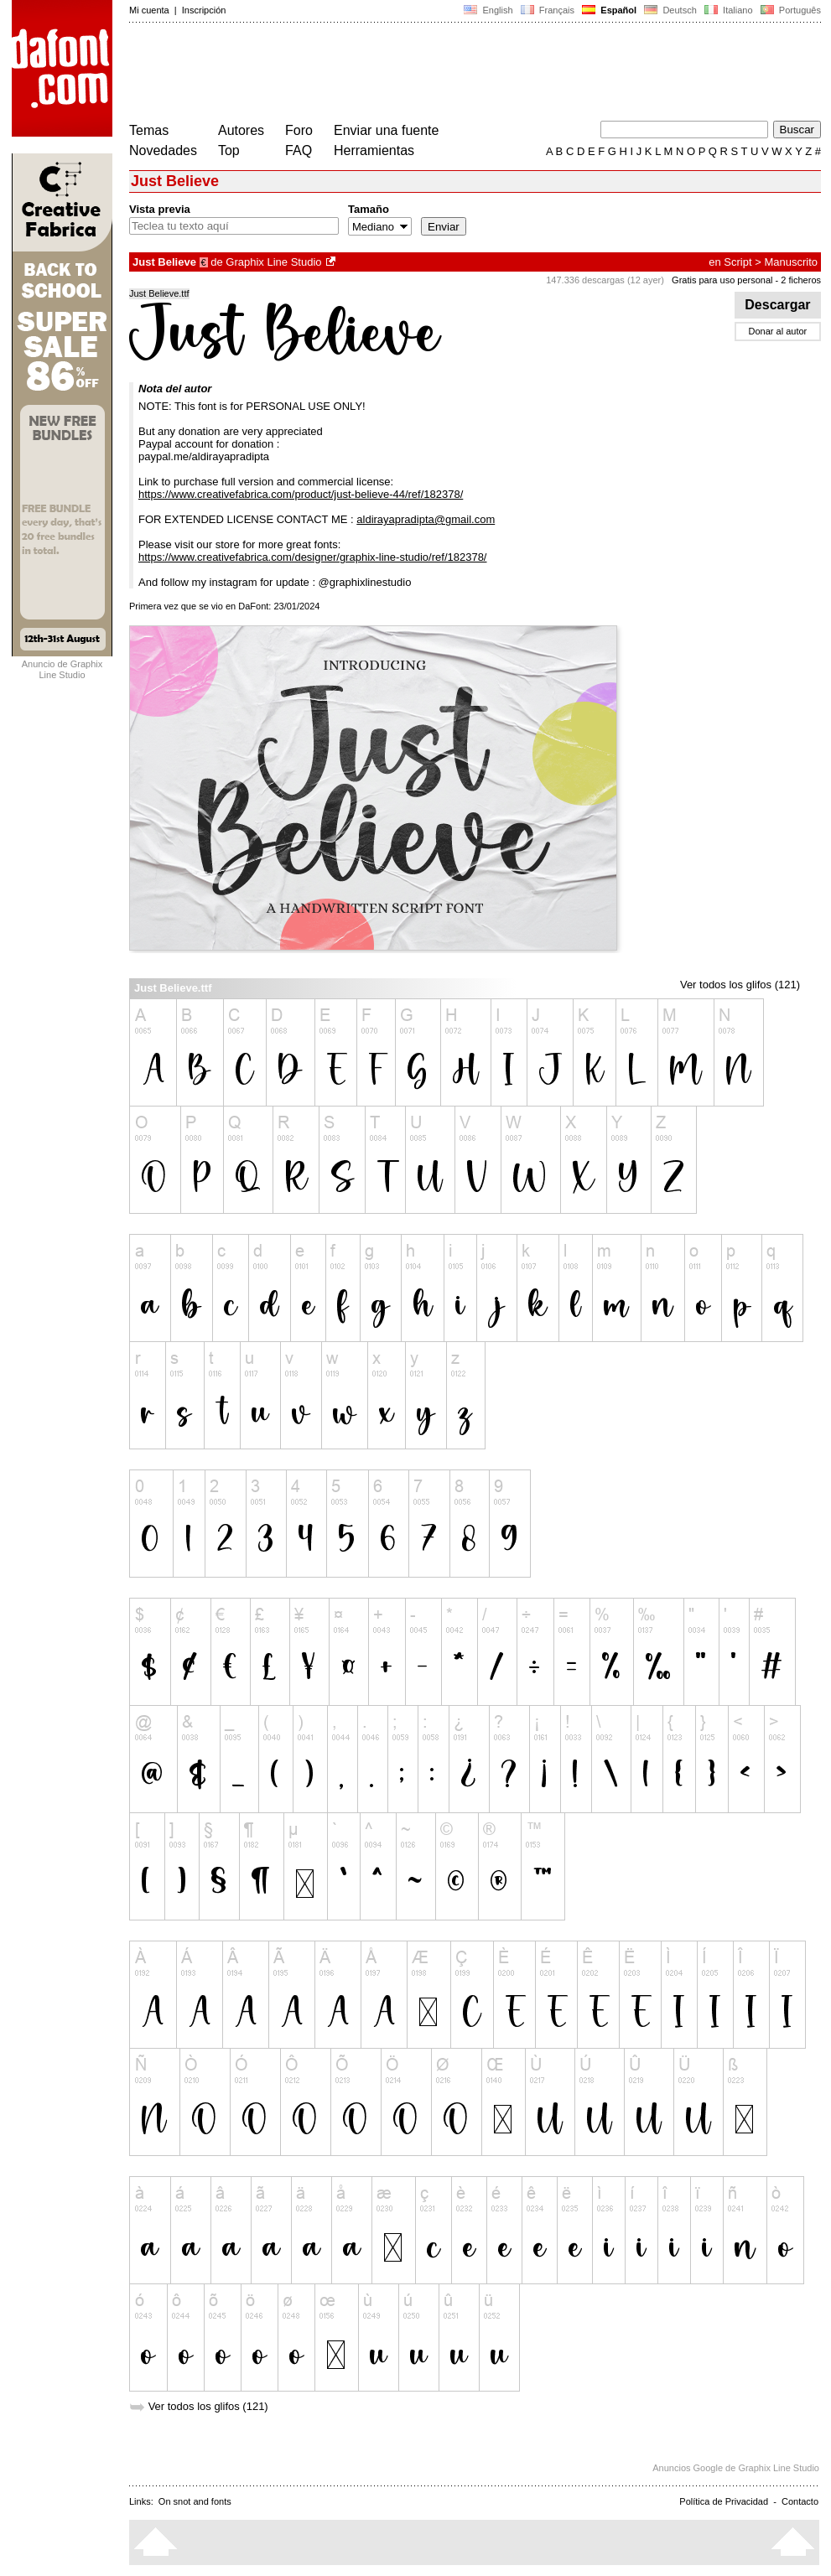  What do you see at coordinates (194, 2501) in the screenshot?
I see `On snot and fonts` at bounding box center [194, 2501].